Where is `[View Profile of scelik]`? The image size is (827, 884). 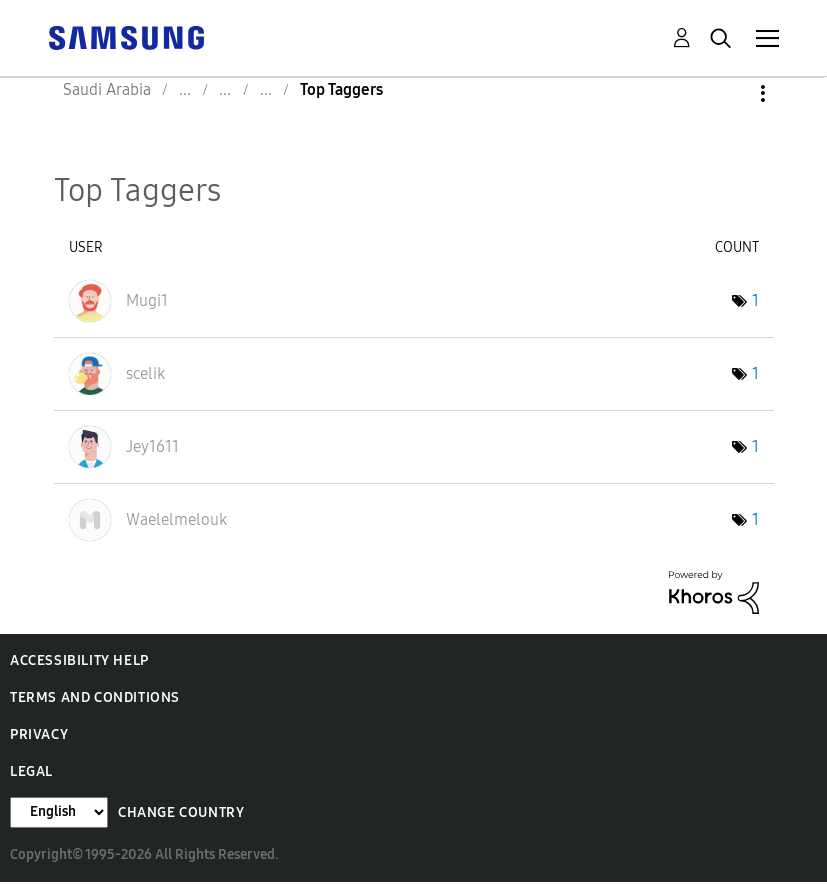 [View Profile of scelik] is located at coordinates (145, 373).